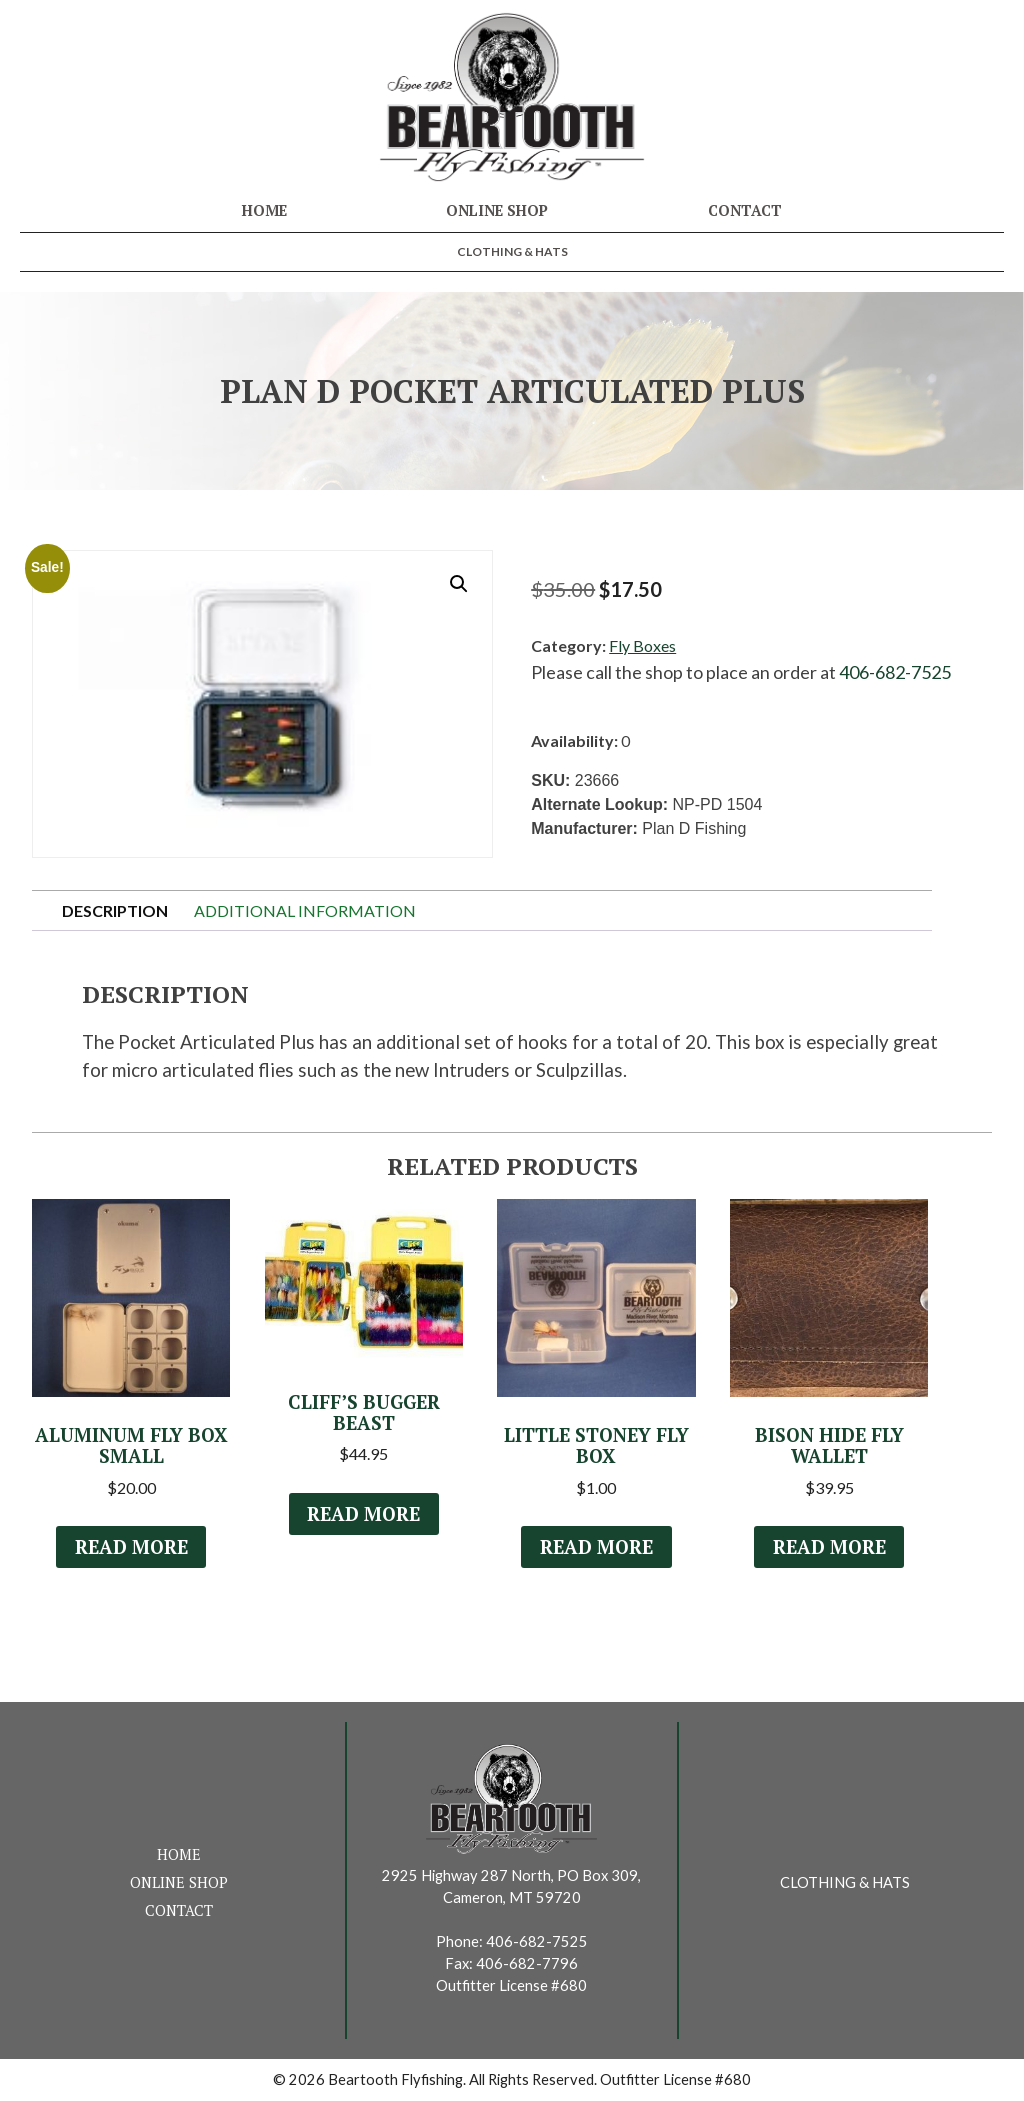 This screenshot has width=1024, height=2101. Describe the element at coordinates (829, 1547) in the screenshot. I see `Read more [Read more about “Bison Hide Fly Wallet”]` at that location.